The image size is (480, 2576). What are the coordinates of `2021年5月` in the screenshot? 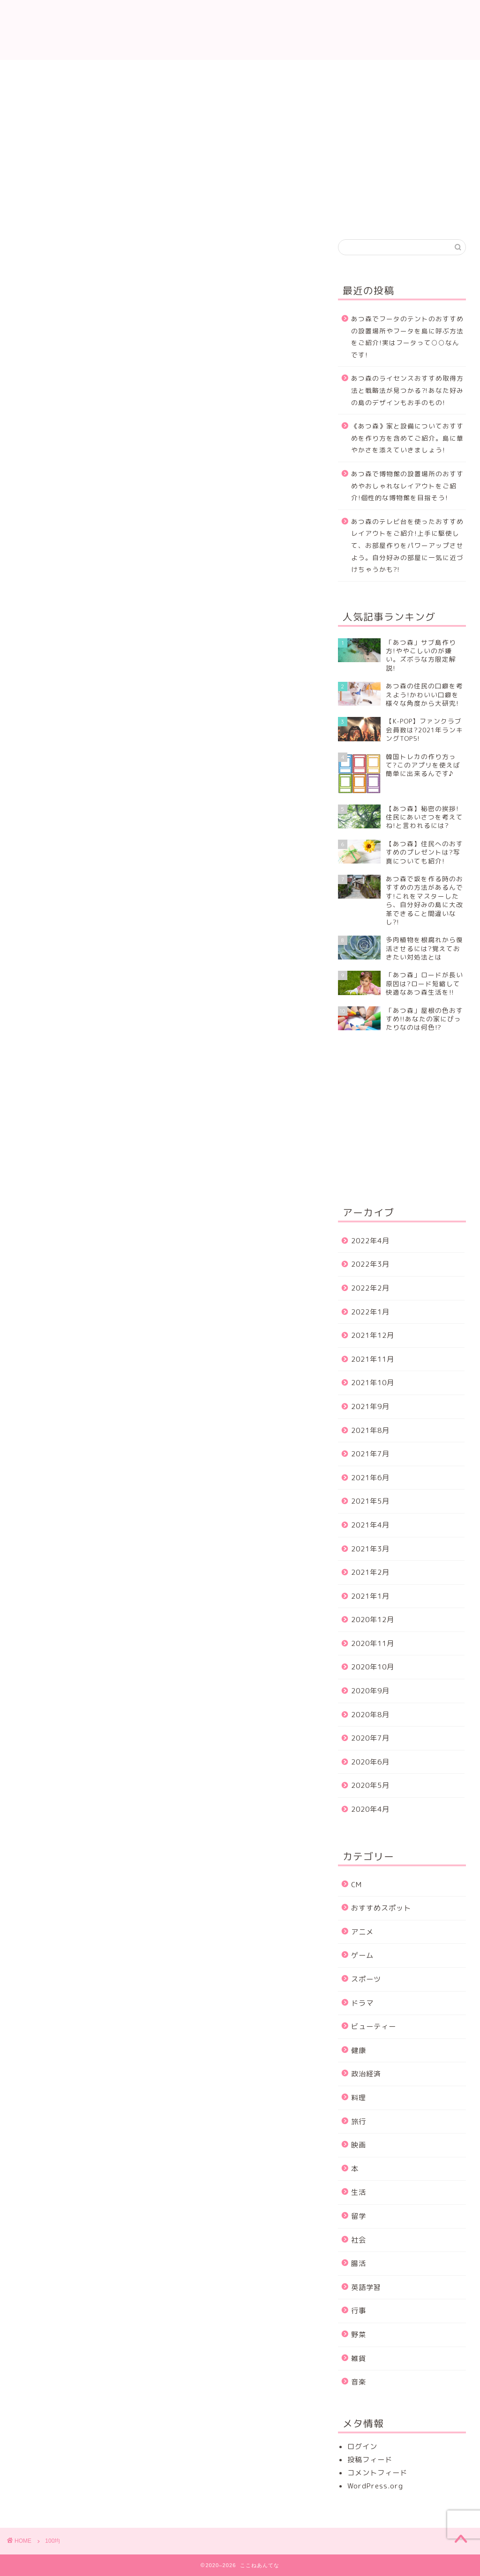 It's located at (370, 1501).